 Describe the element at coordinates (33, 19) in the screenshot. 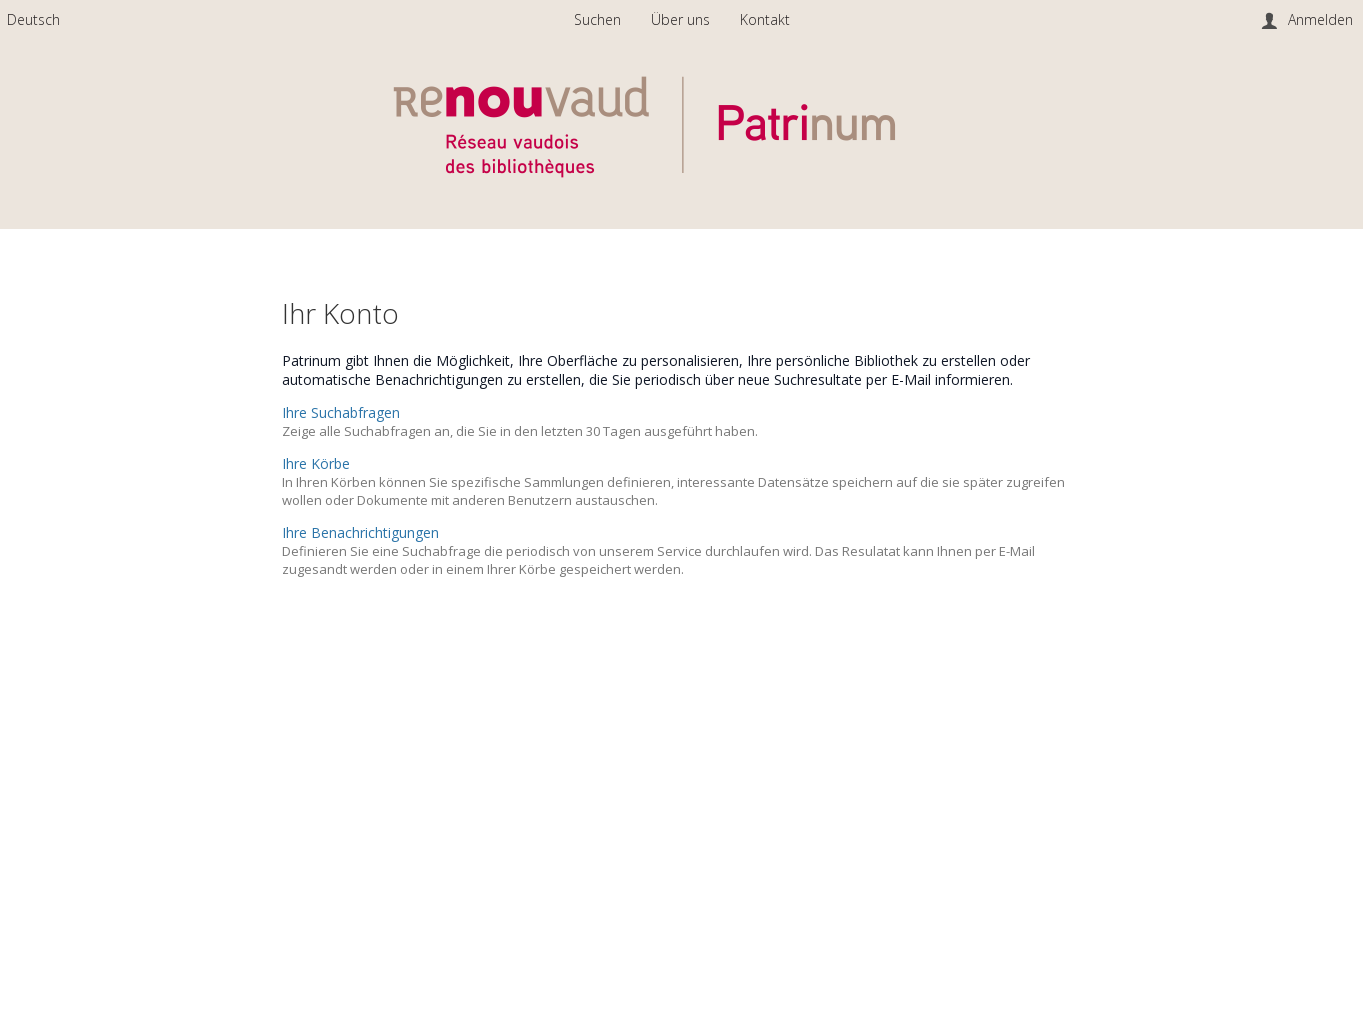

I see `Deutsch` at that location.